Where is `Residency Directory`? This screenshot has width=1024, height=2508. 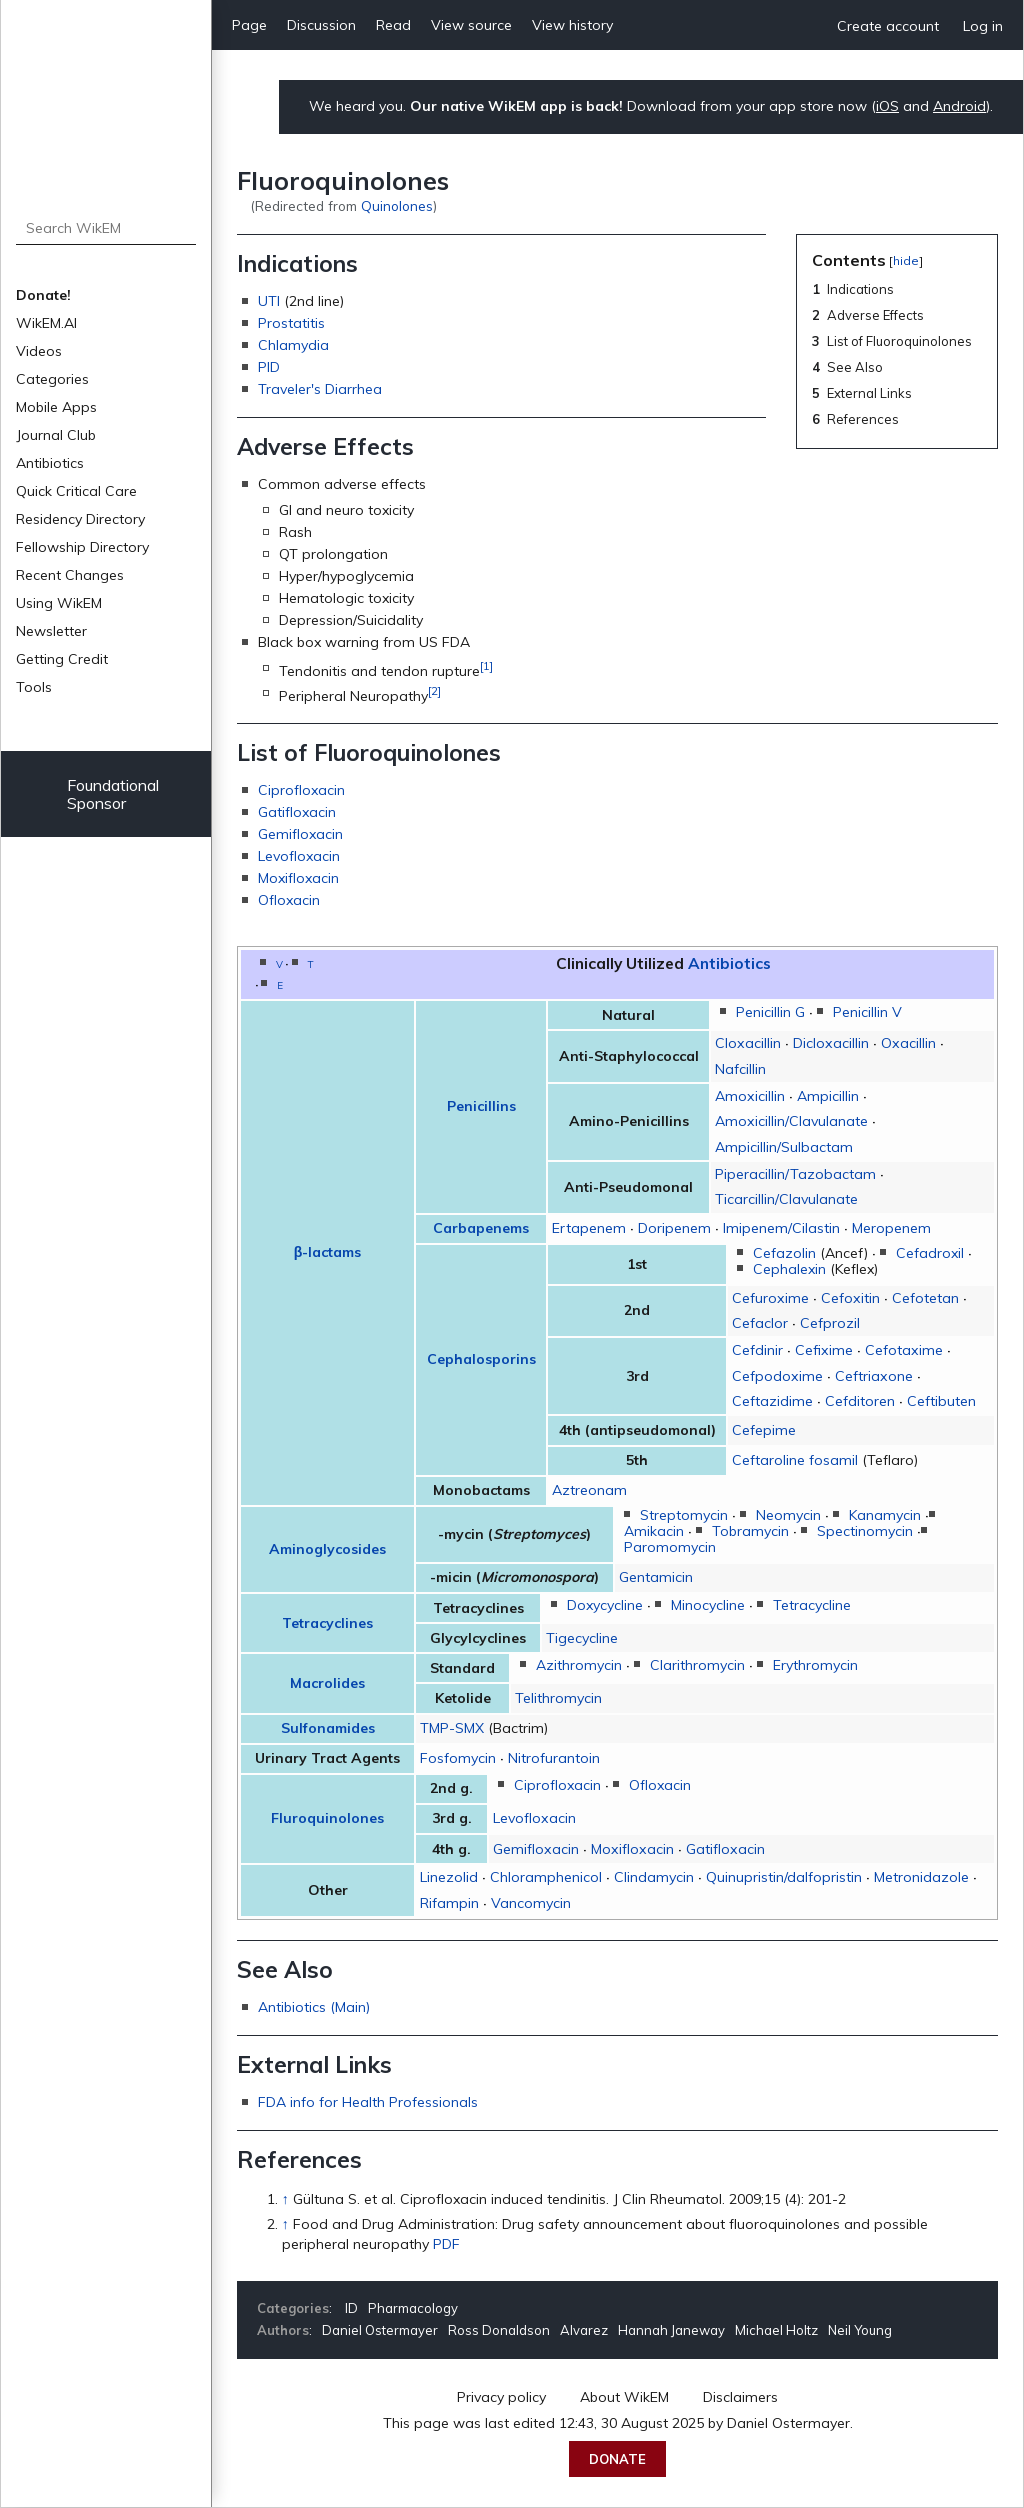 Residency Directory is located at coordinates (80, 519).